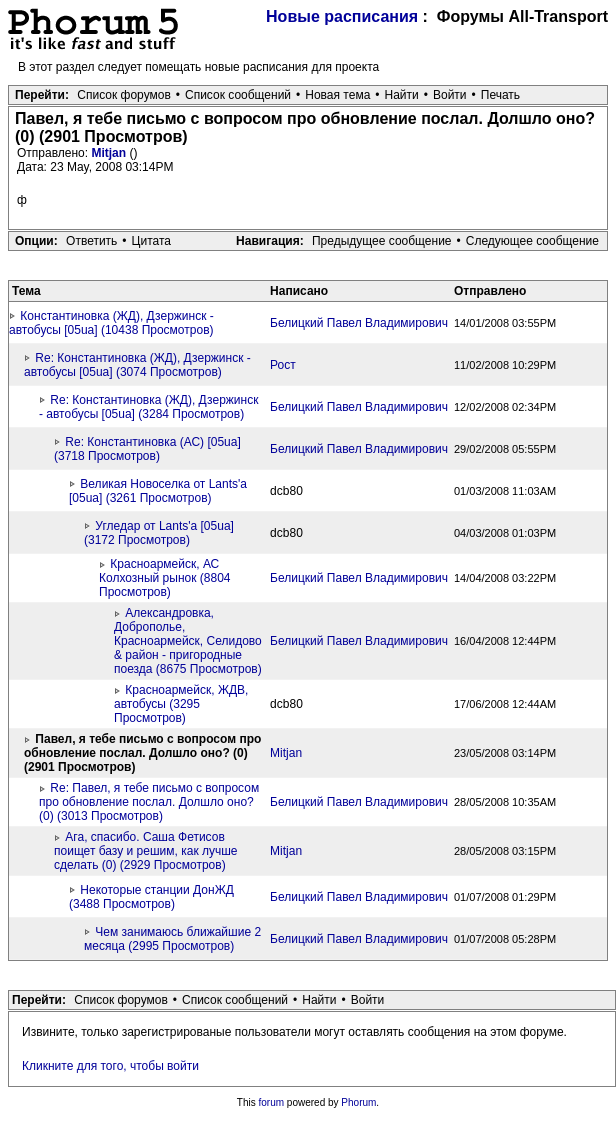 This screenshot has height=1144, width=616. I want to click on Phorum, so click(358, 1102).